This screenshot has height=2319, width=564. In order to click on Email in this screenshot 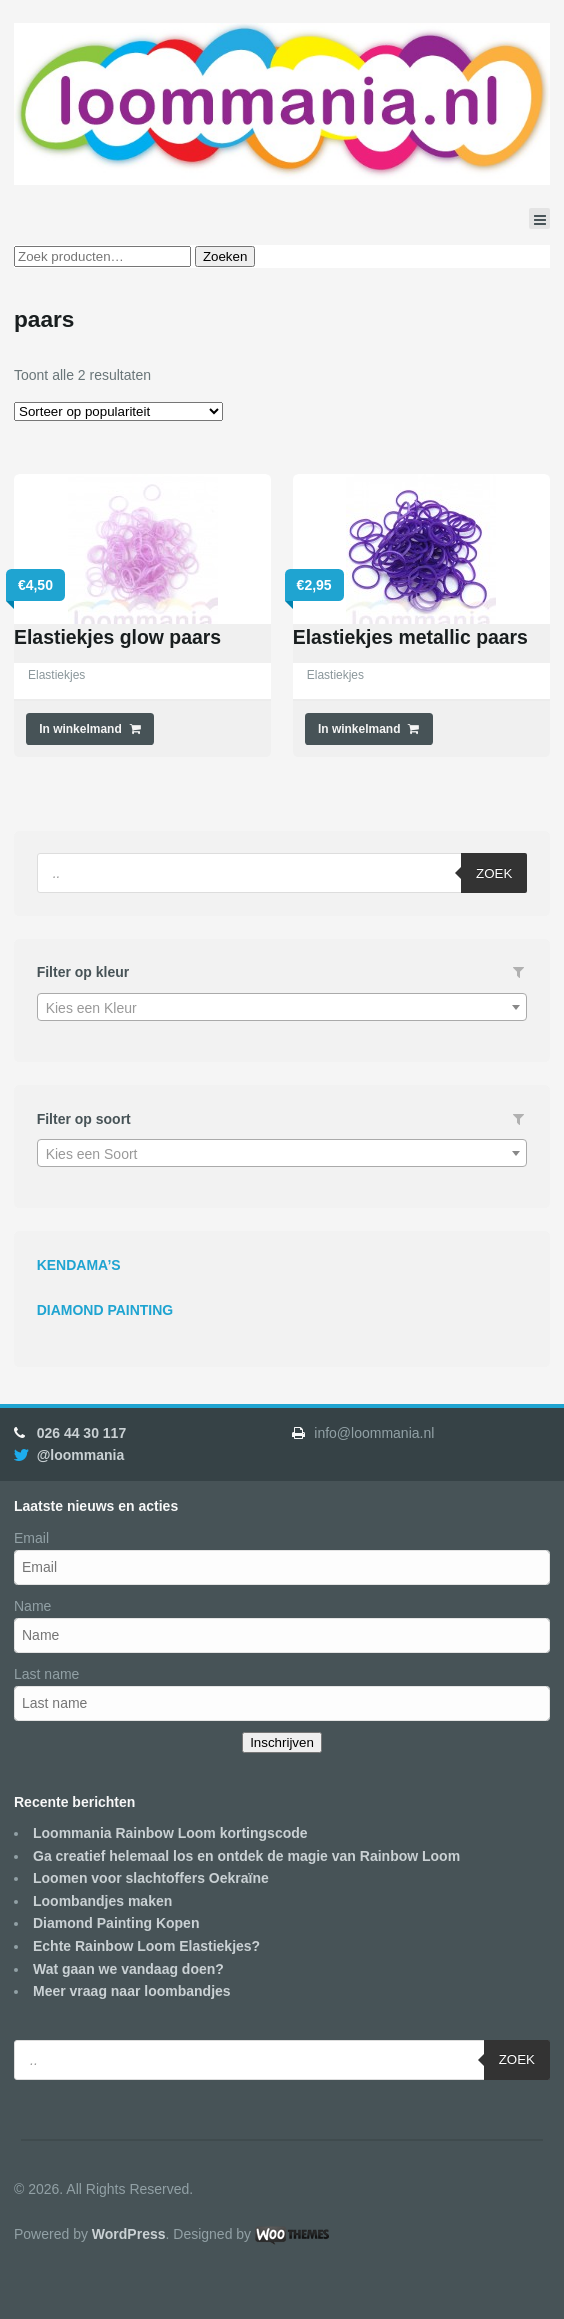, I will do `click(31, 1538)`.